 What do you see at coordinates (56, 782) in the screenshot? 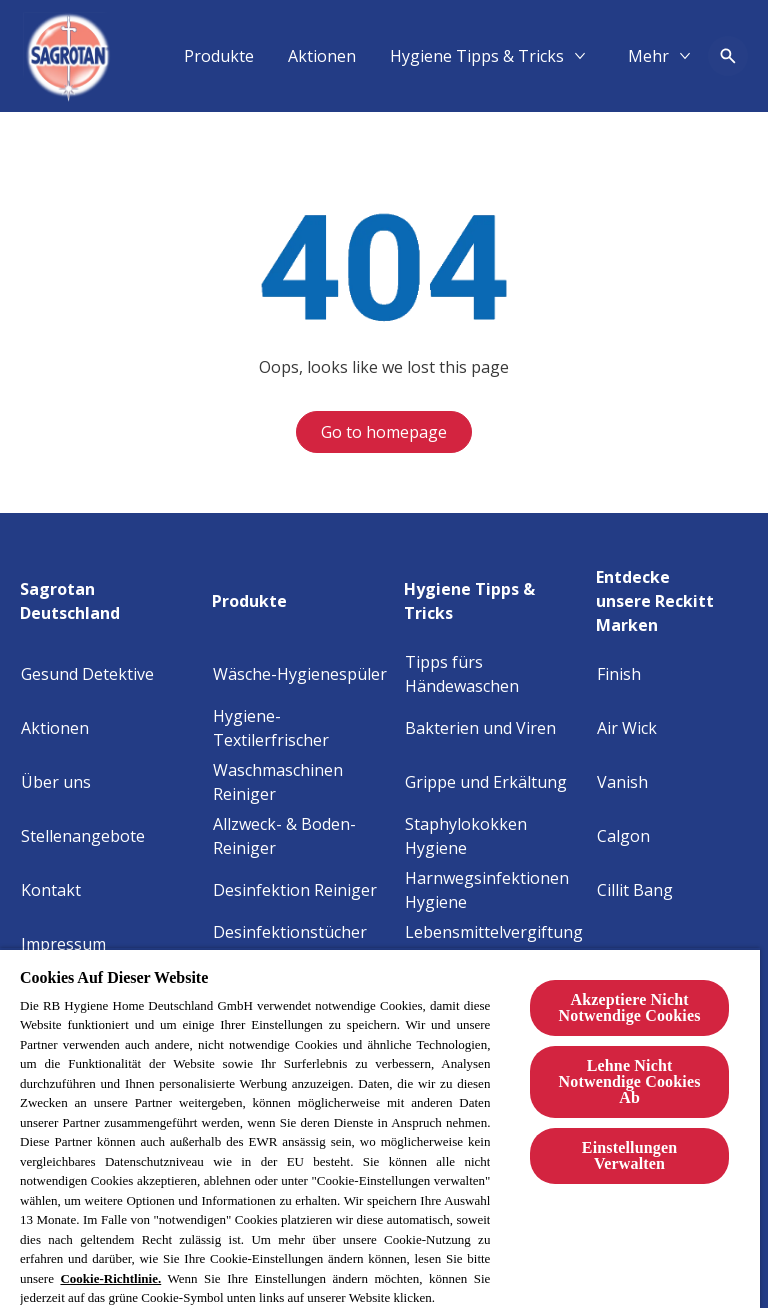
I see `[Über uns]` at bounding box center [56, 782].